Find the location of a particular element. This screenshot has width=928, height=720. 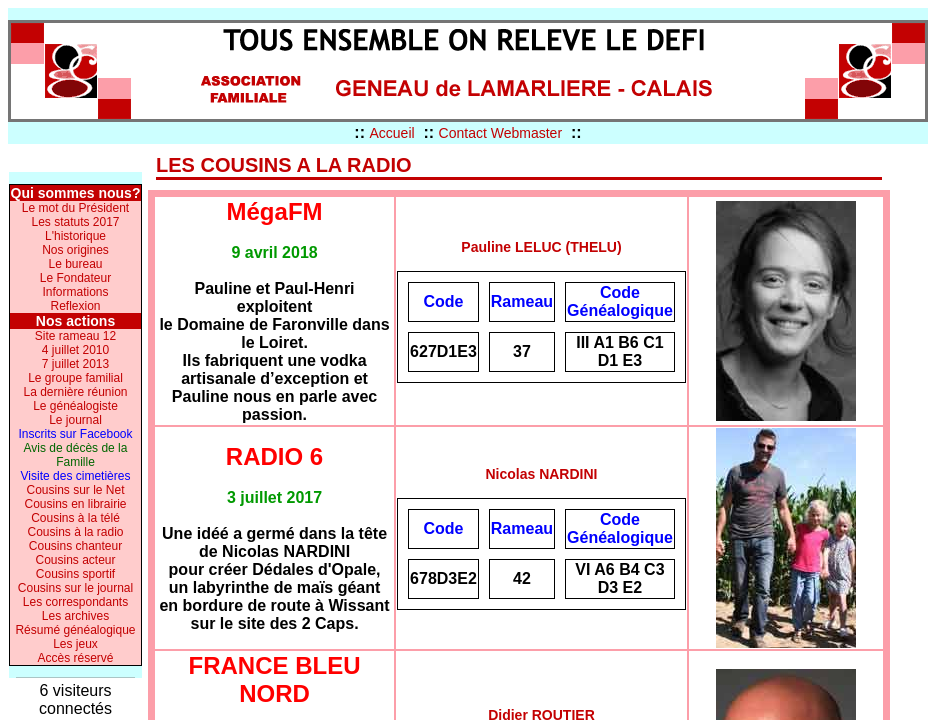

Les statuts 2017 is located at coordinates (75, 222).